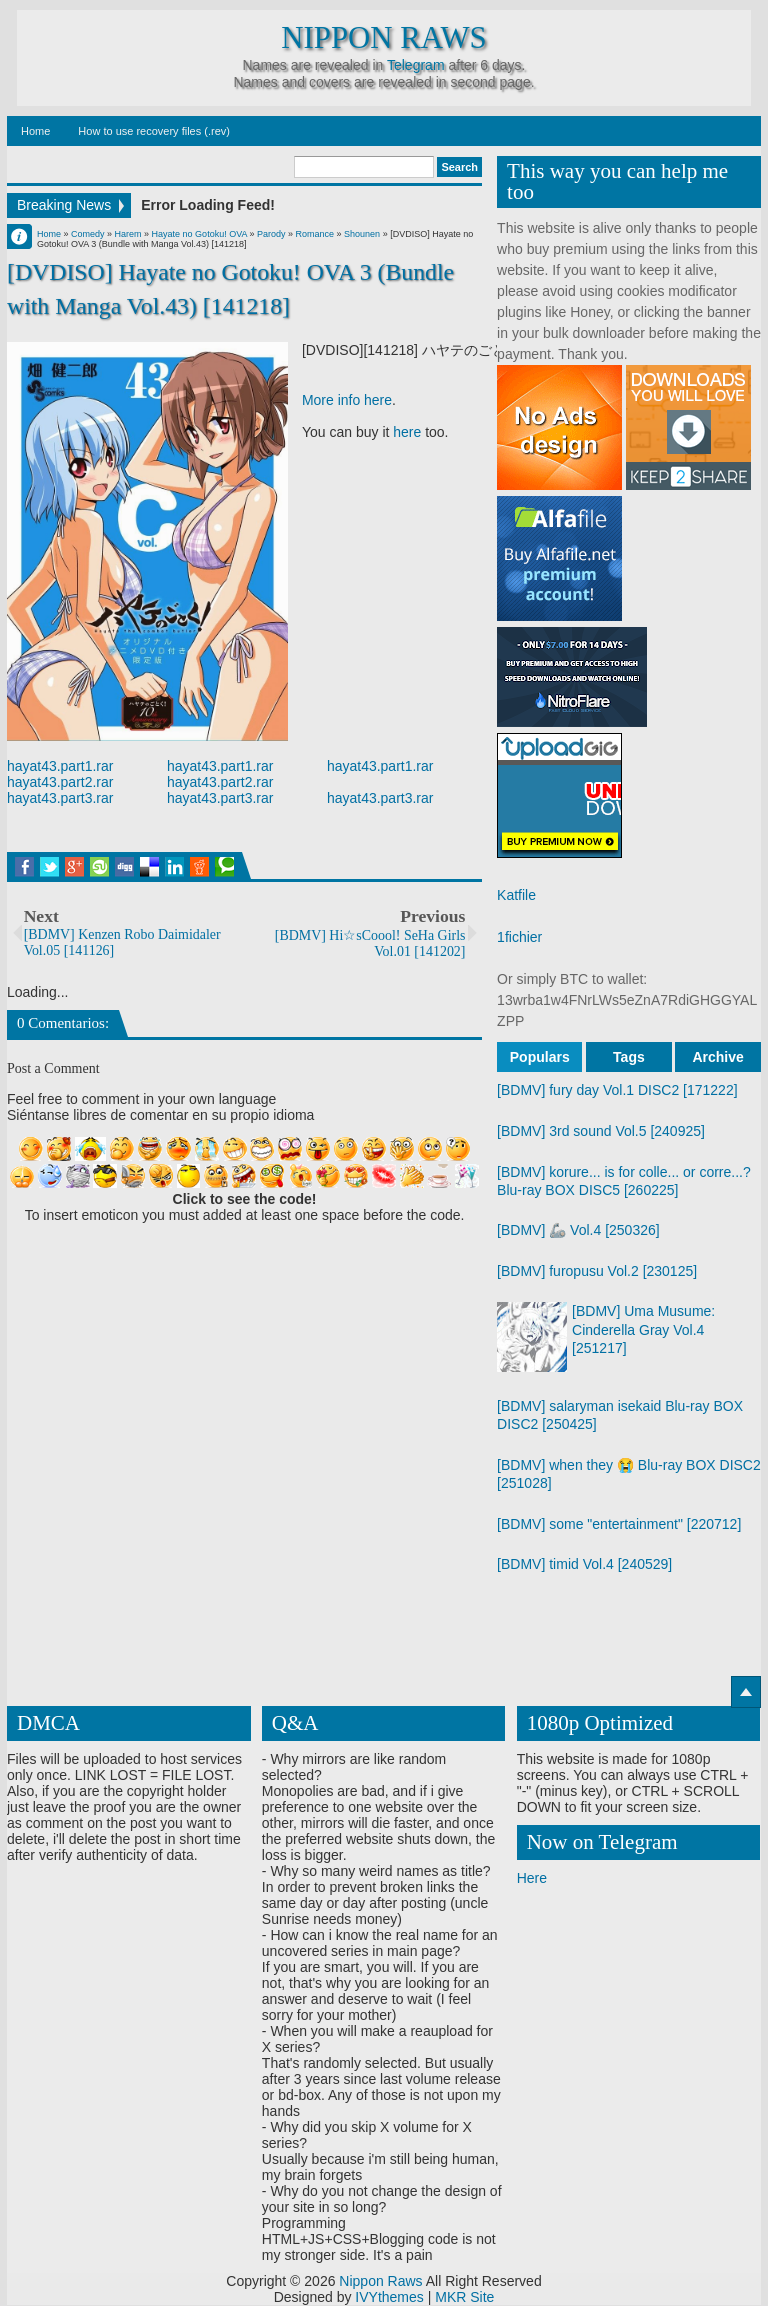 This screenshot has height=2306, width=768. What do you see at coordinates (154, 131) in the screenshot?
I see `How to use recovery files (.rev)` at bounding box center [154, 131].